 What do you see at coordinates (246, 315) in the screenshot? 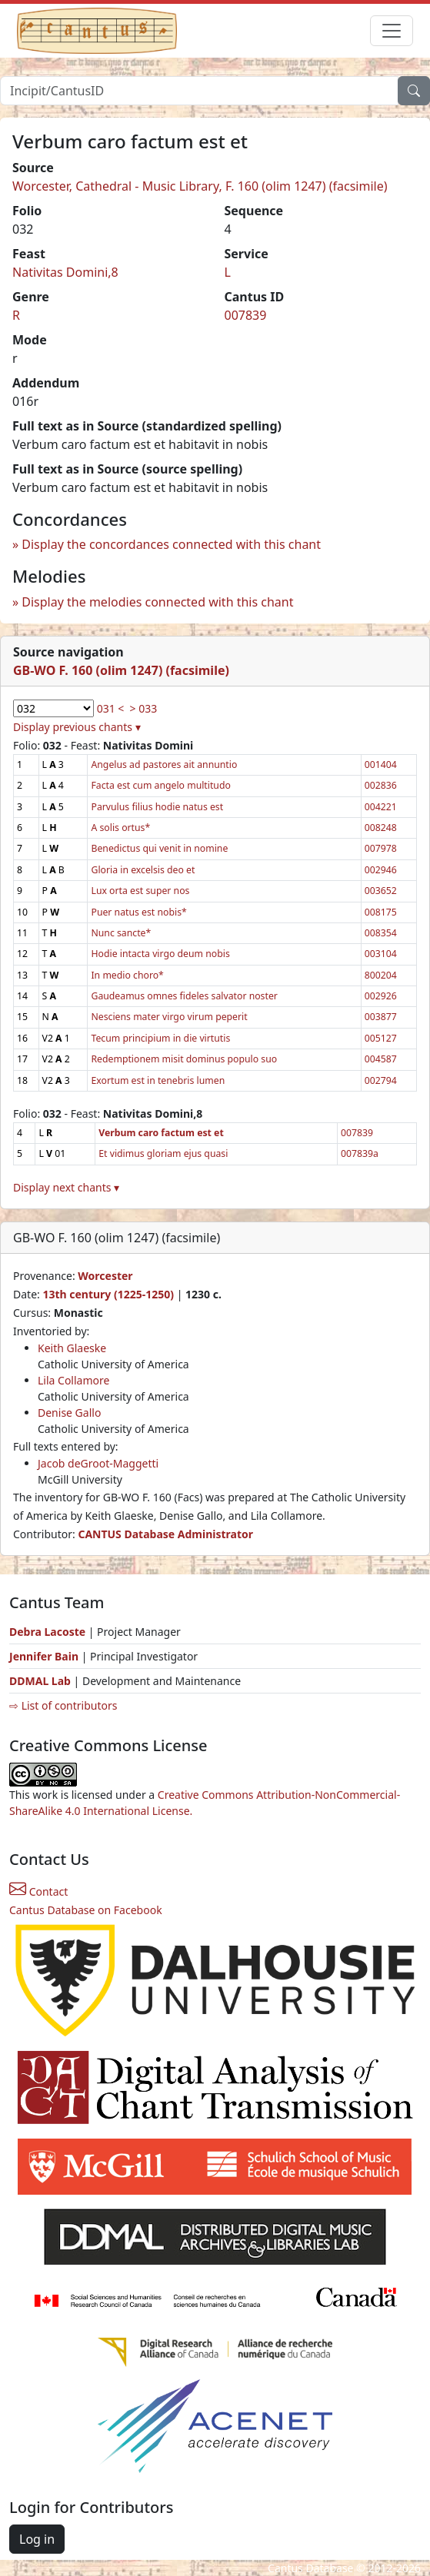
I see `007839` at bounding box center [246, 315].